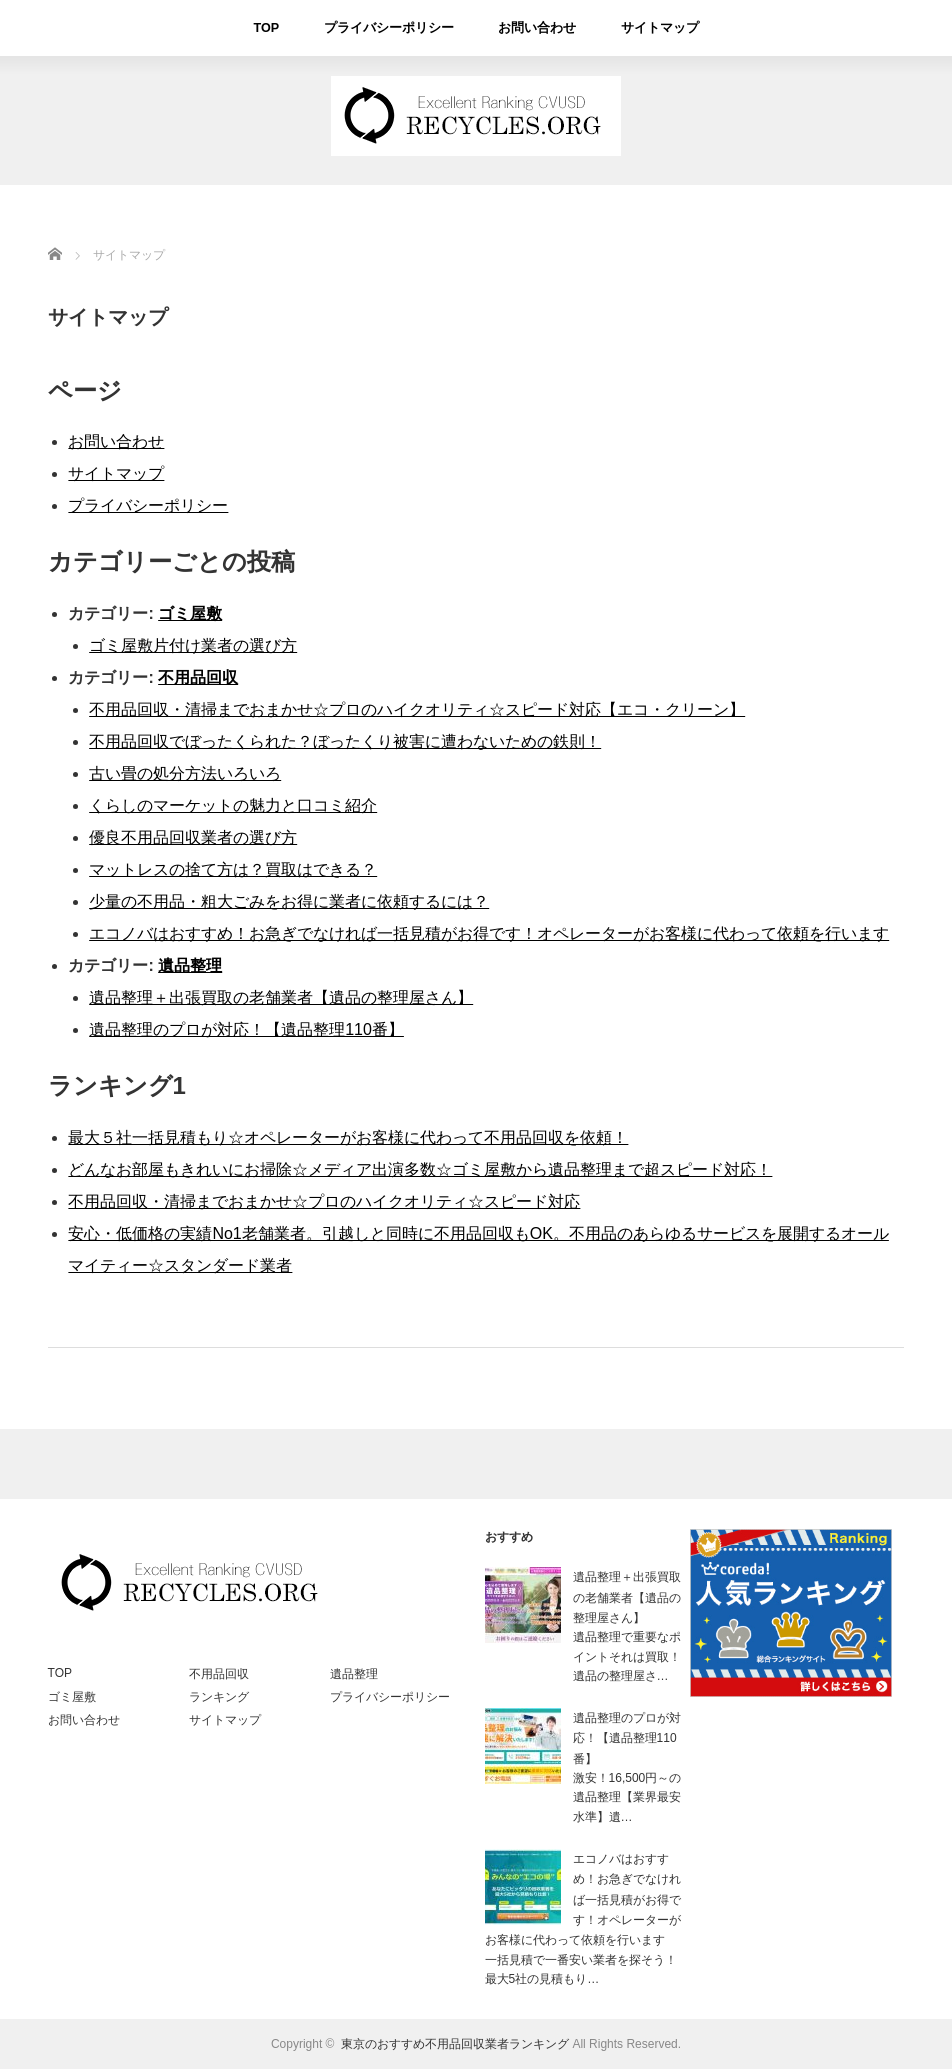 This screenshot has height=2069, width=952. Describe the element at coordinates (233, 805) in the screenshot. I see `くらしのマーケットの魅力と口コミ紹介` at that location.